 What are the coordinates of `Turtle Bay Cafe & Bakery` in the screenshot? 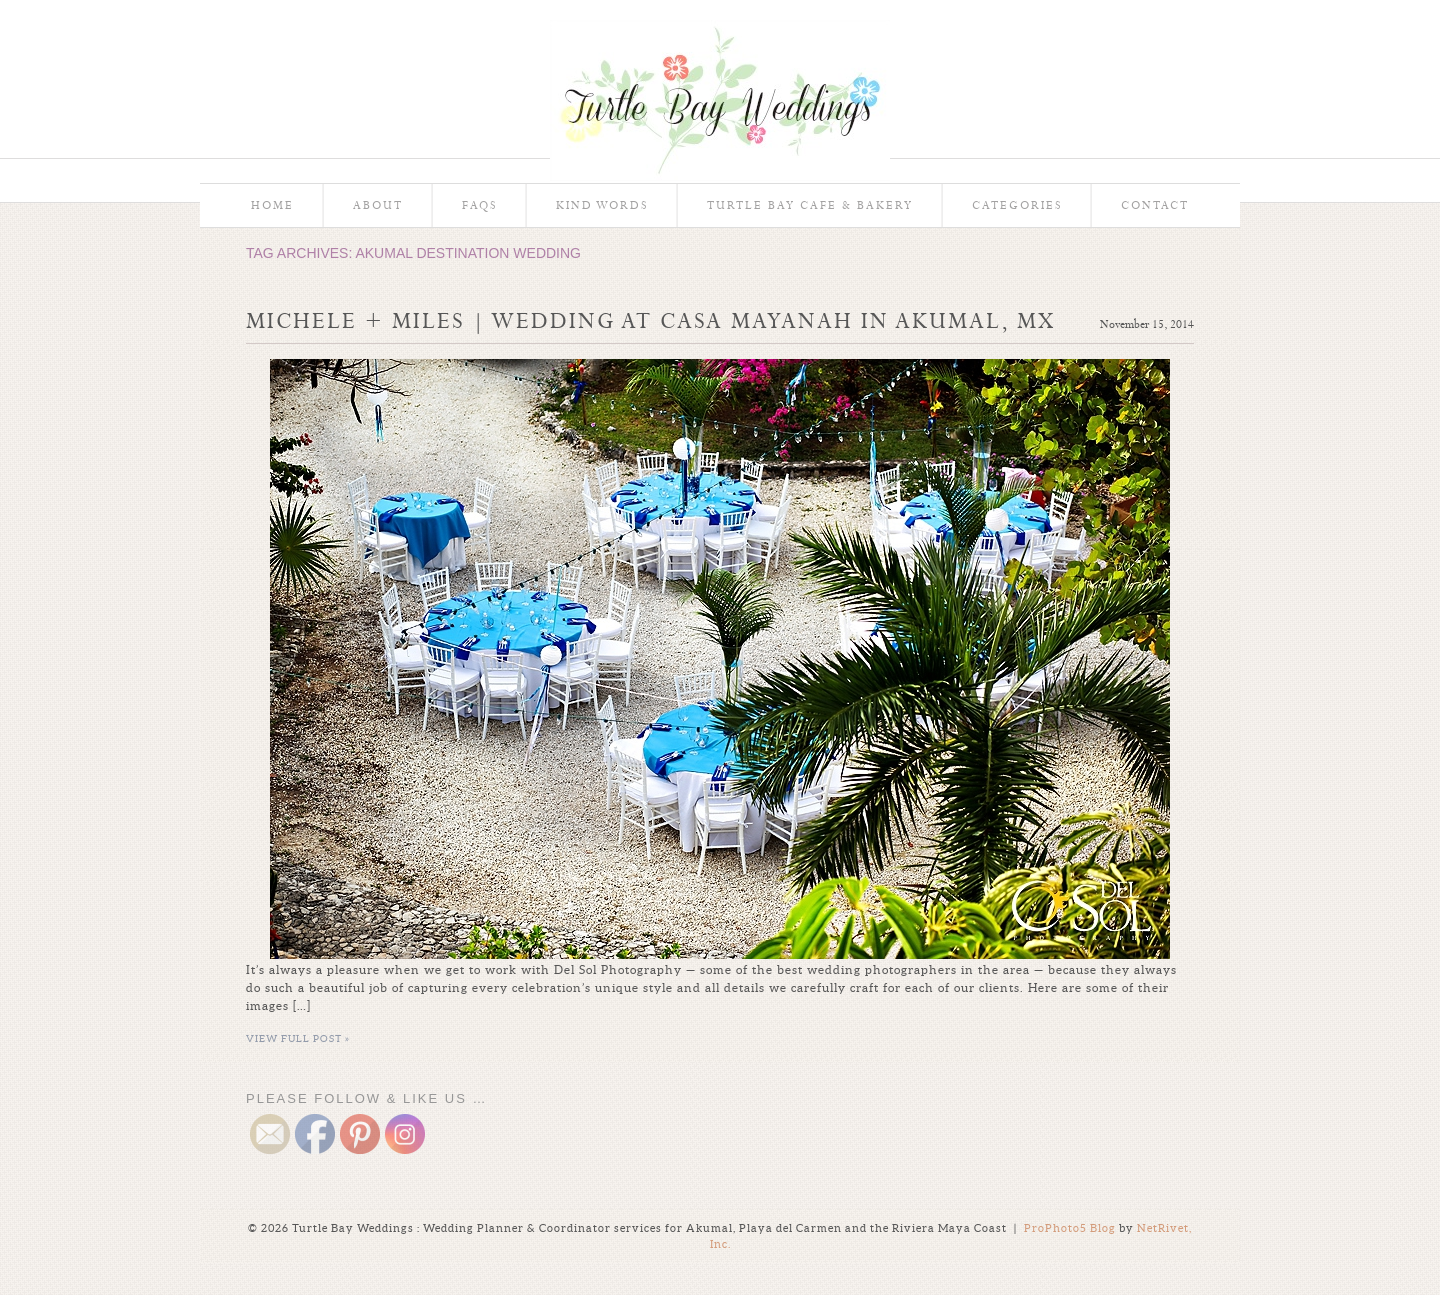 It's located at (810, 205).